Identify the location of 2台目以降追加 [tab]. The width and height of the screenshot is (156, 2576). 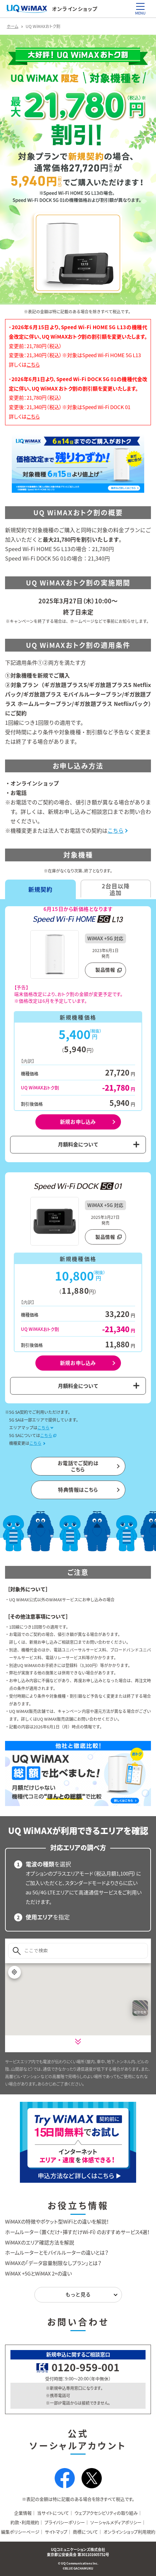
(116, 889).